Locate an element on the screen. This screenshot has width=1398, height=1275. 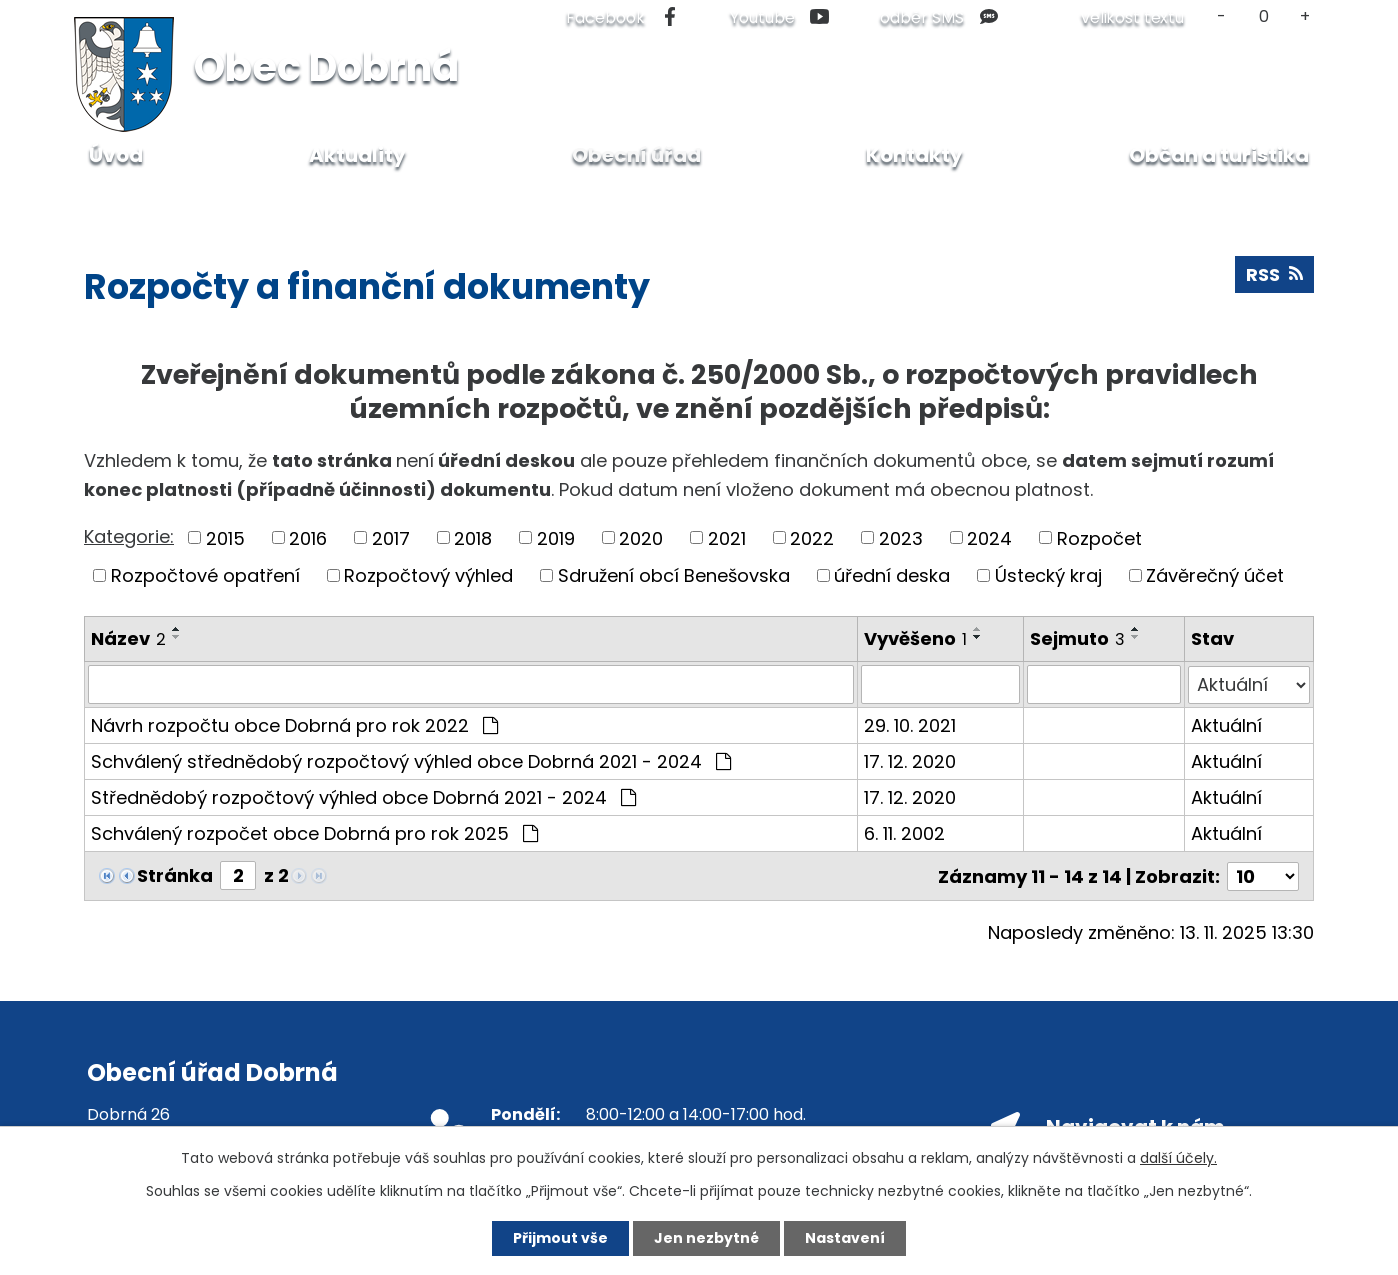
Nastavení is located at coordinates (845, 1238).